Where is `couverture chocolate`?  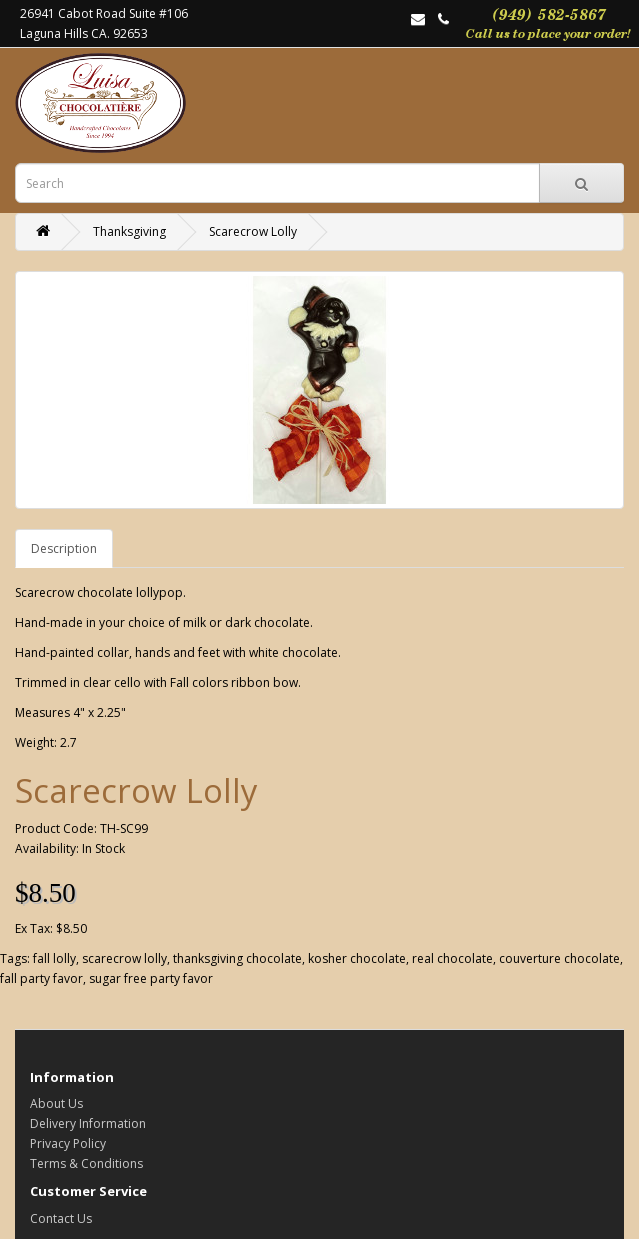 couverture chocolate is located at coordinates (559, 958).